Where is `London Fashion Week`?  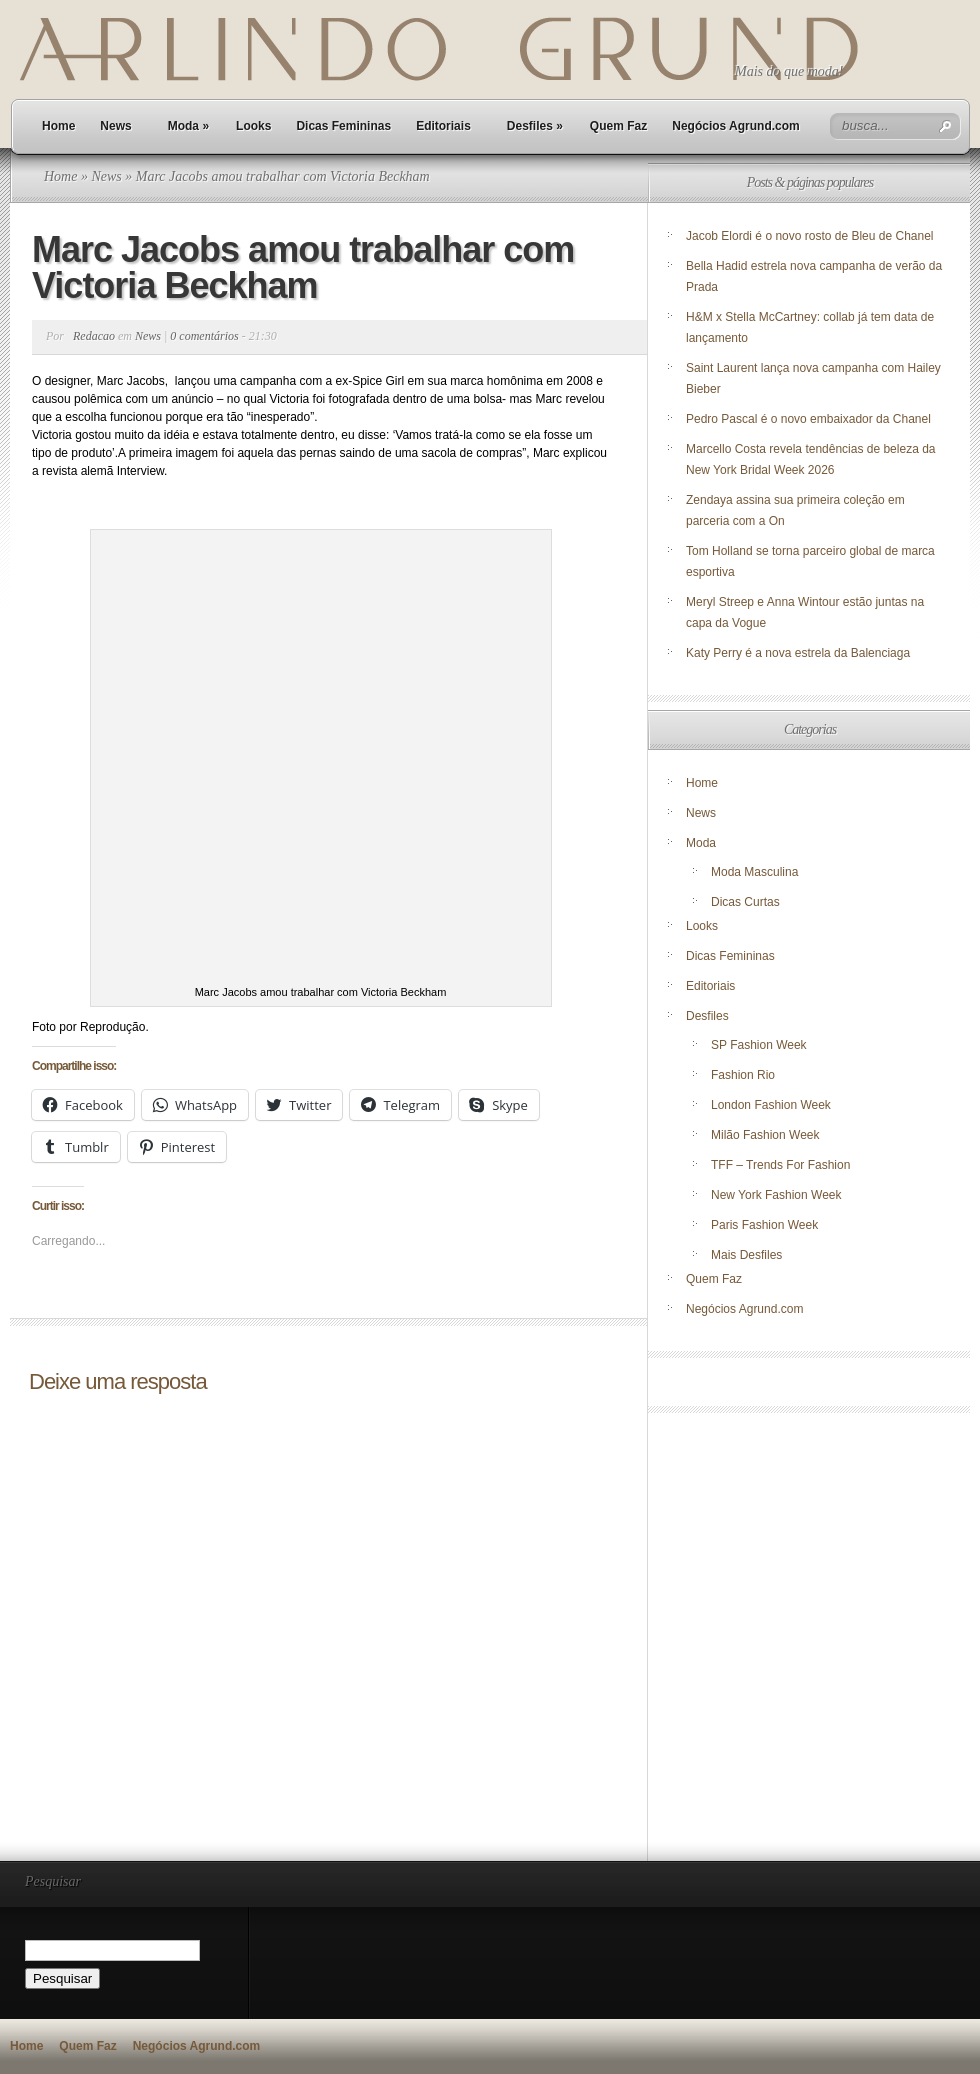 London Fashion Week is located at coordinates (771, 1105).